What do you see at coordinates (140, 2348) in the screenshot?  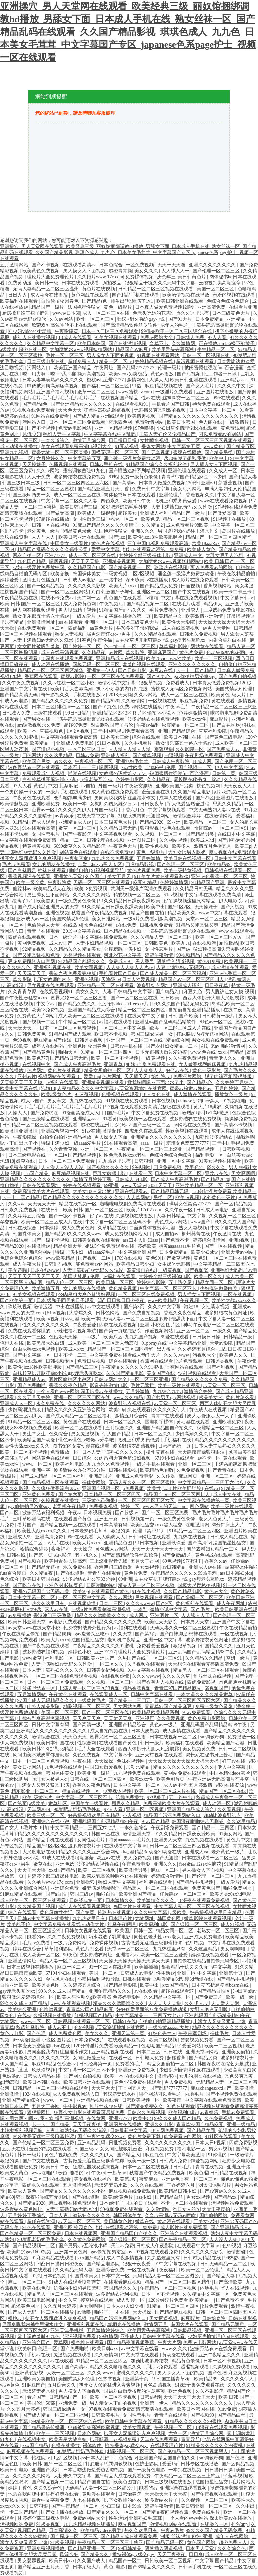 I see `av中文字幕在线看` at bounding box center [140, 2348].